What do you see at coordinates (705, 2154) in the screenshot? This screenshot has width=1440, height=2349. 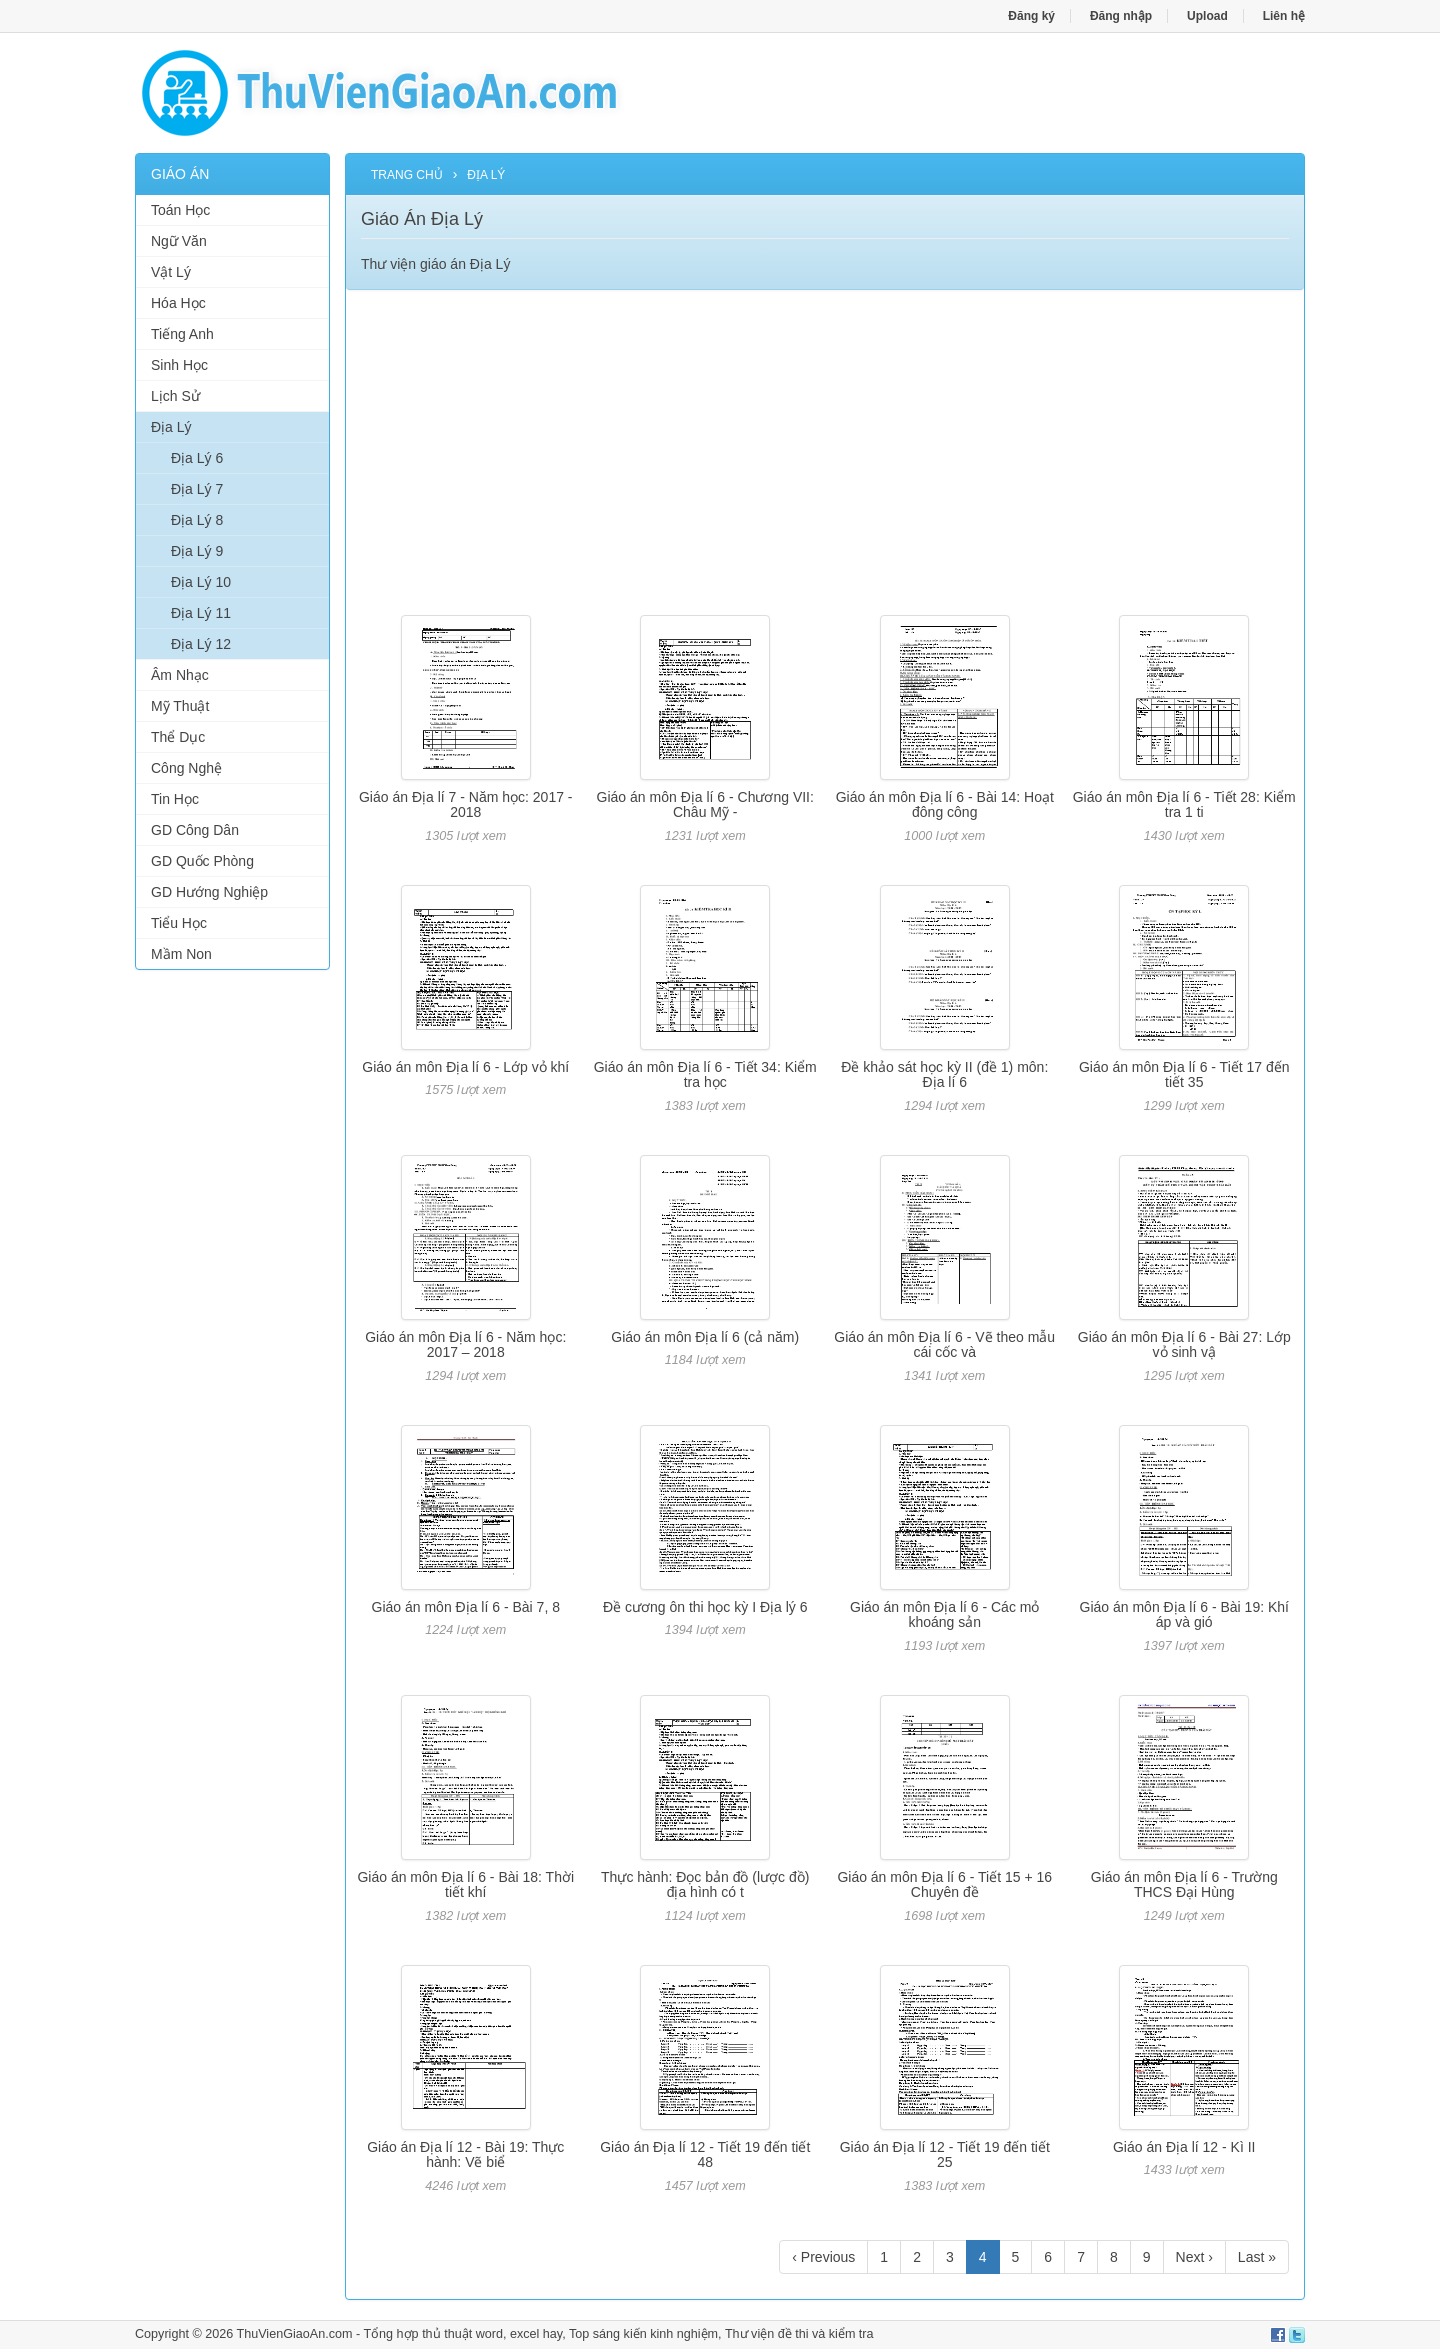 I see `Giáo án Địa lí 12 - Tiết 19 đến tiết 48` at bounding box center [705, 2154].